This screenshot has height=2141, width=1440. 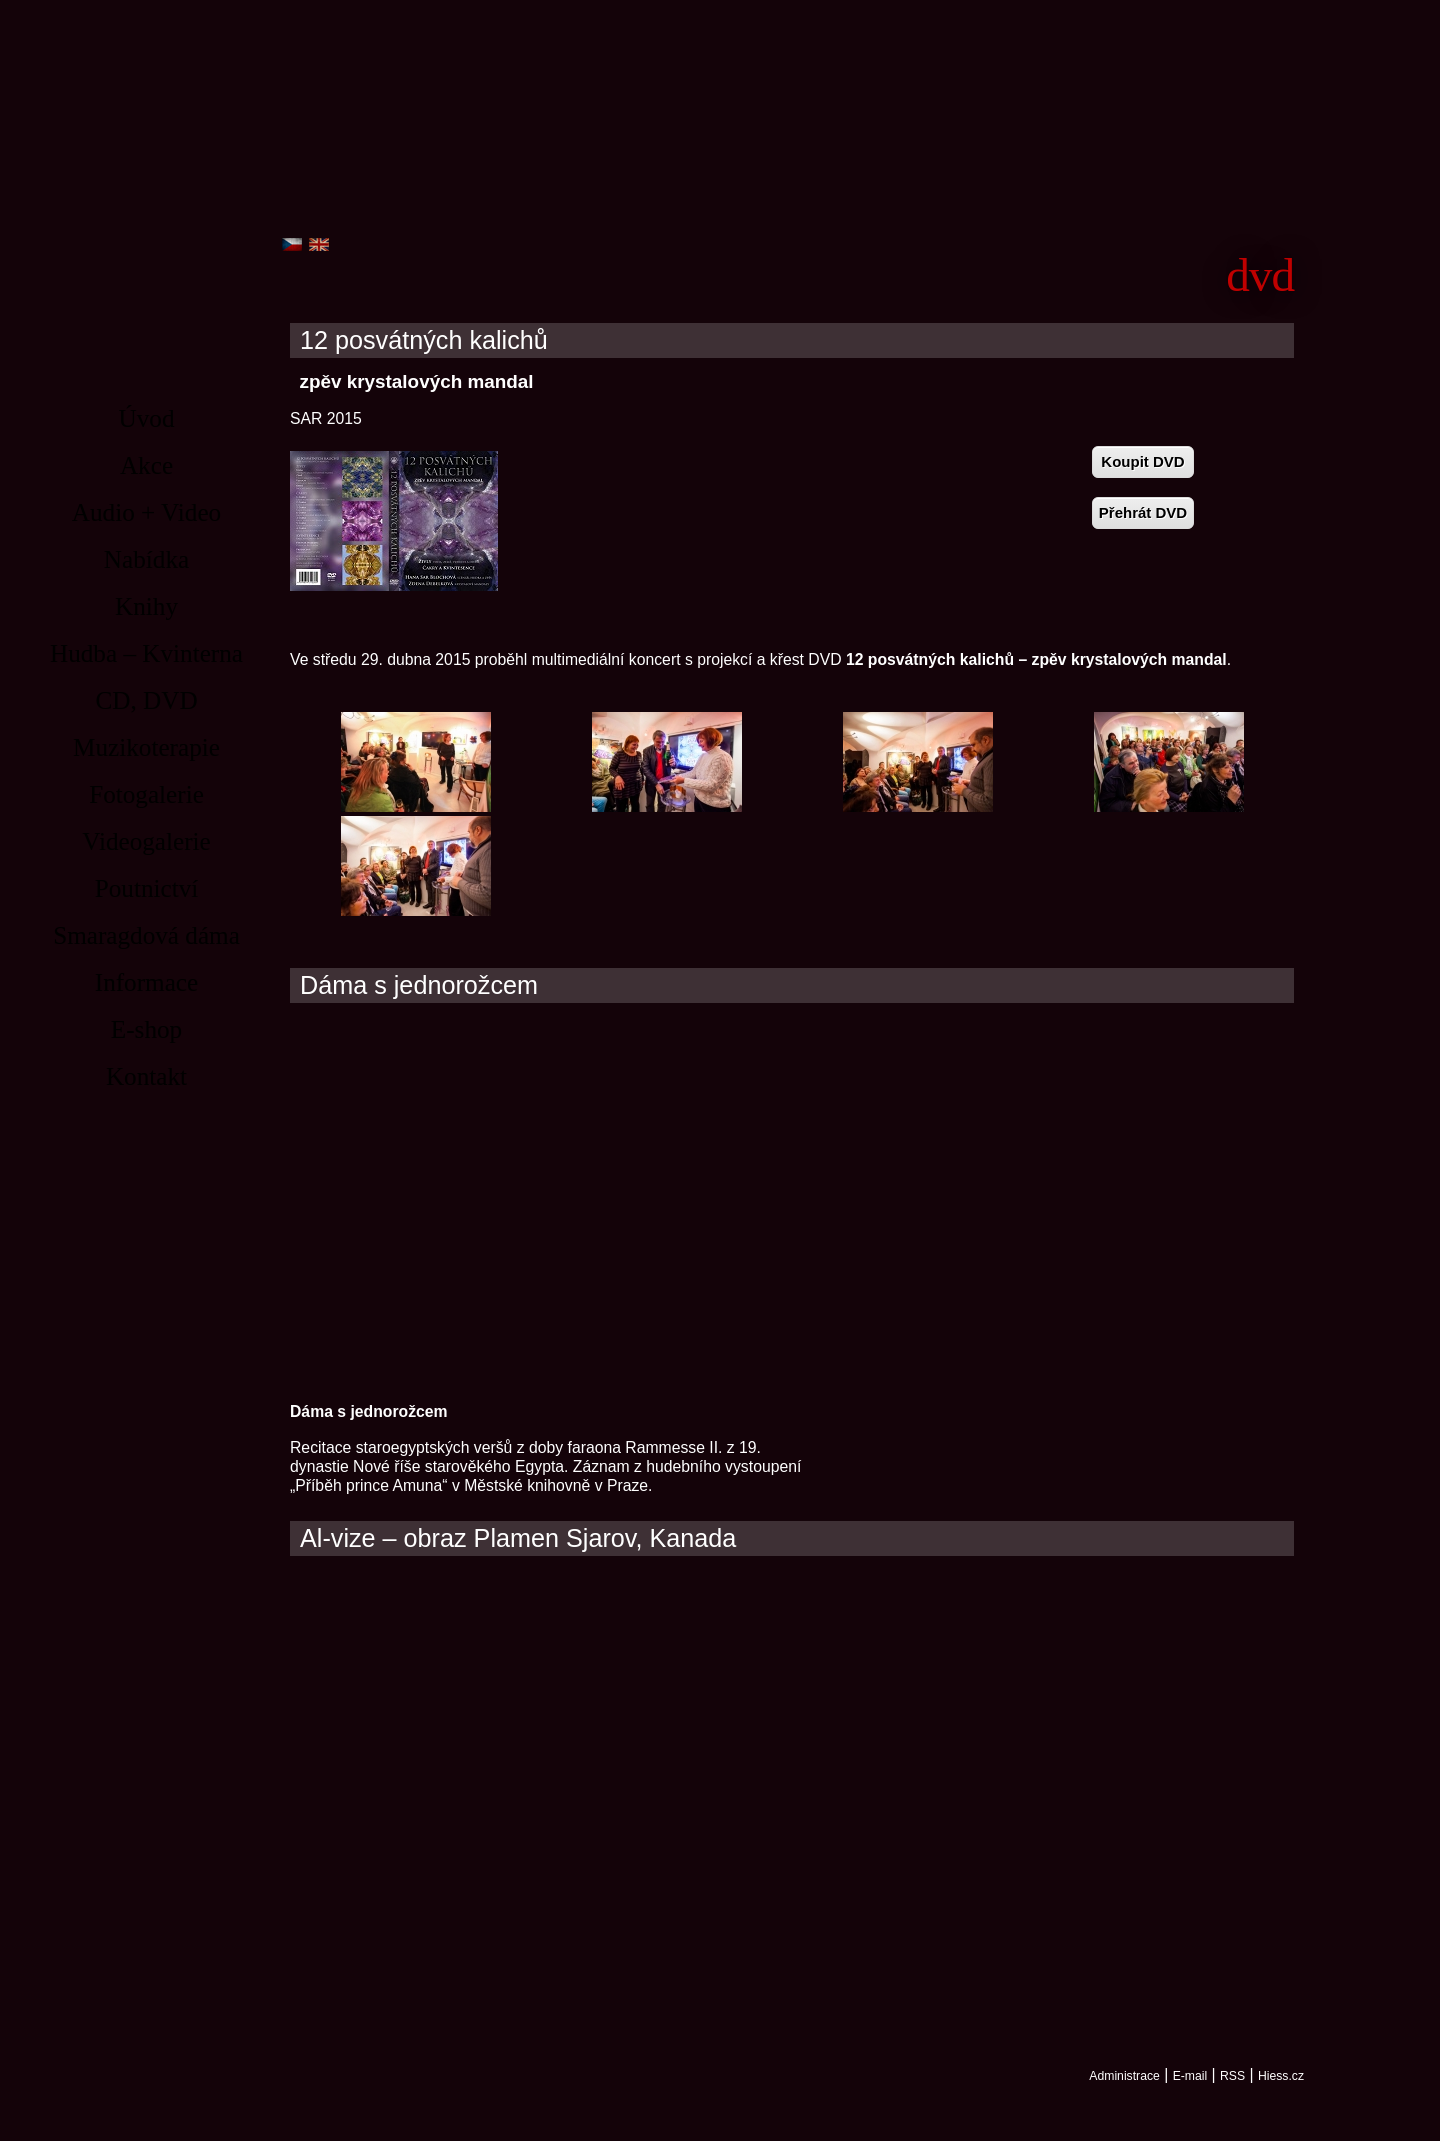 What do you see at coordinates (146, 841) in the screenshot?
I see `Videogalerie` at bounding box center [146, 841].